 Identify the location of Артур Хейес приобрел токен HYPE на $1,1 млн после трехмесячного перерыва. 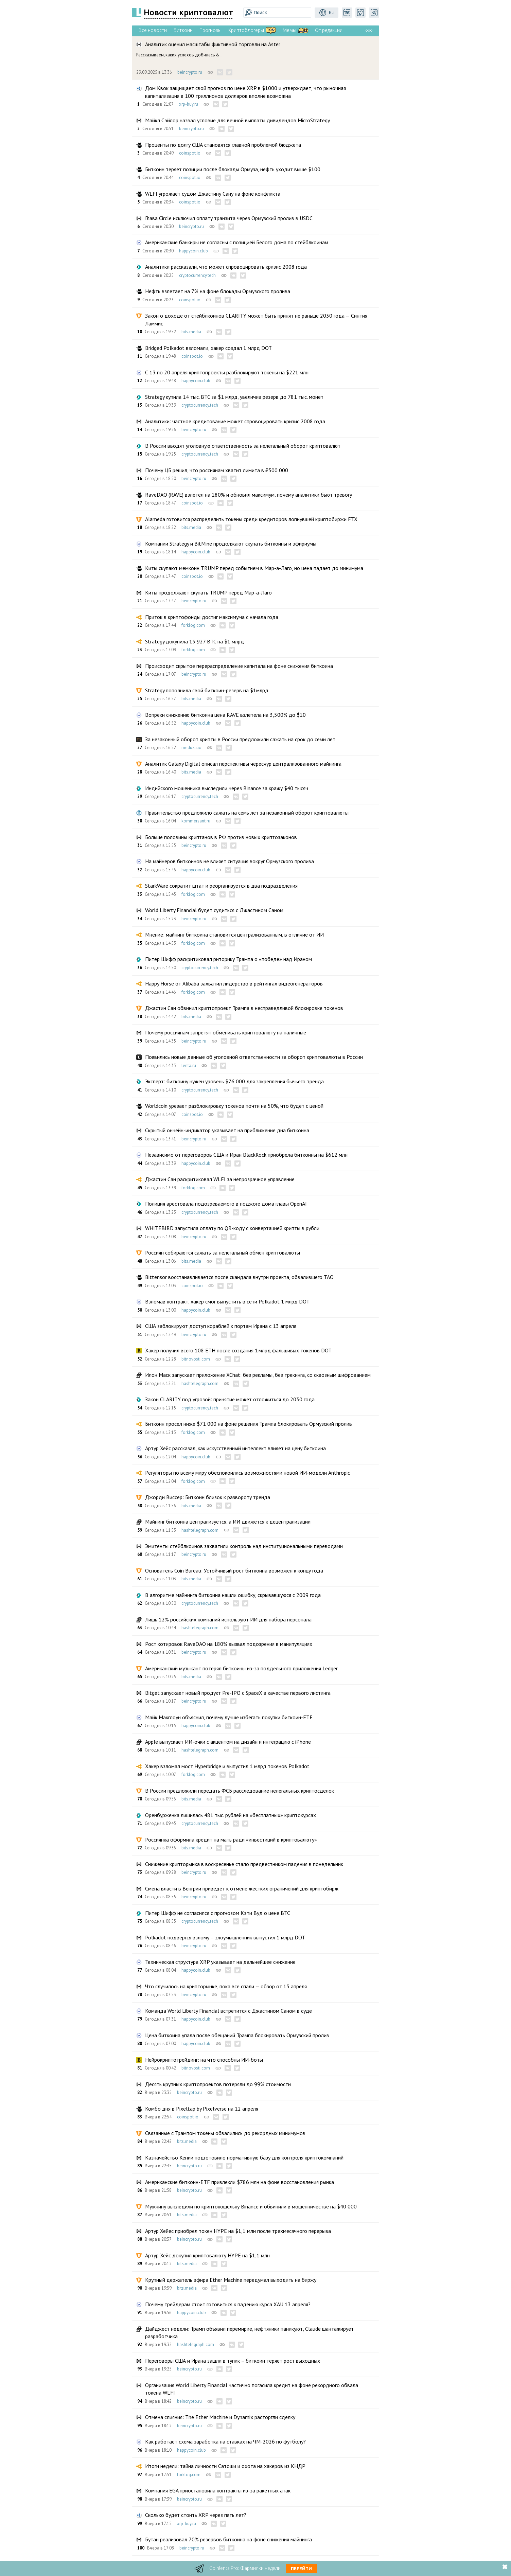
(238, 2230).